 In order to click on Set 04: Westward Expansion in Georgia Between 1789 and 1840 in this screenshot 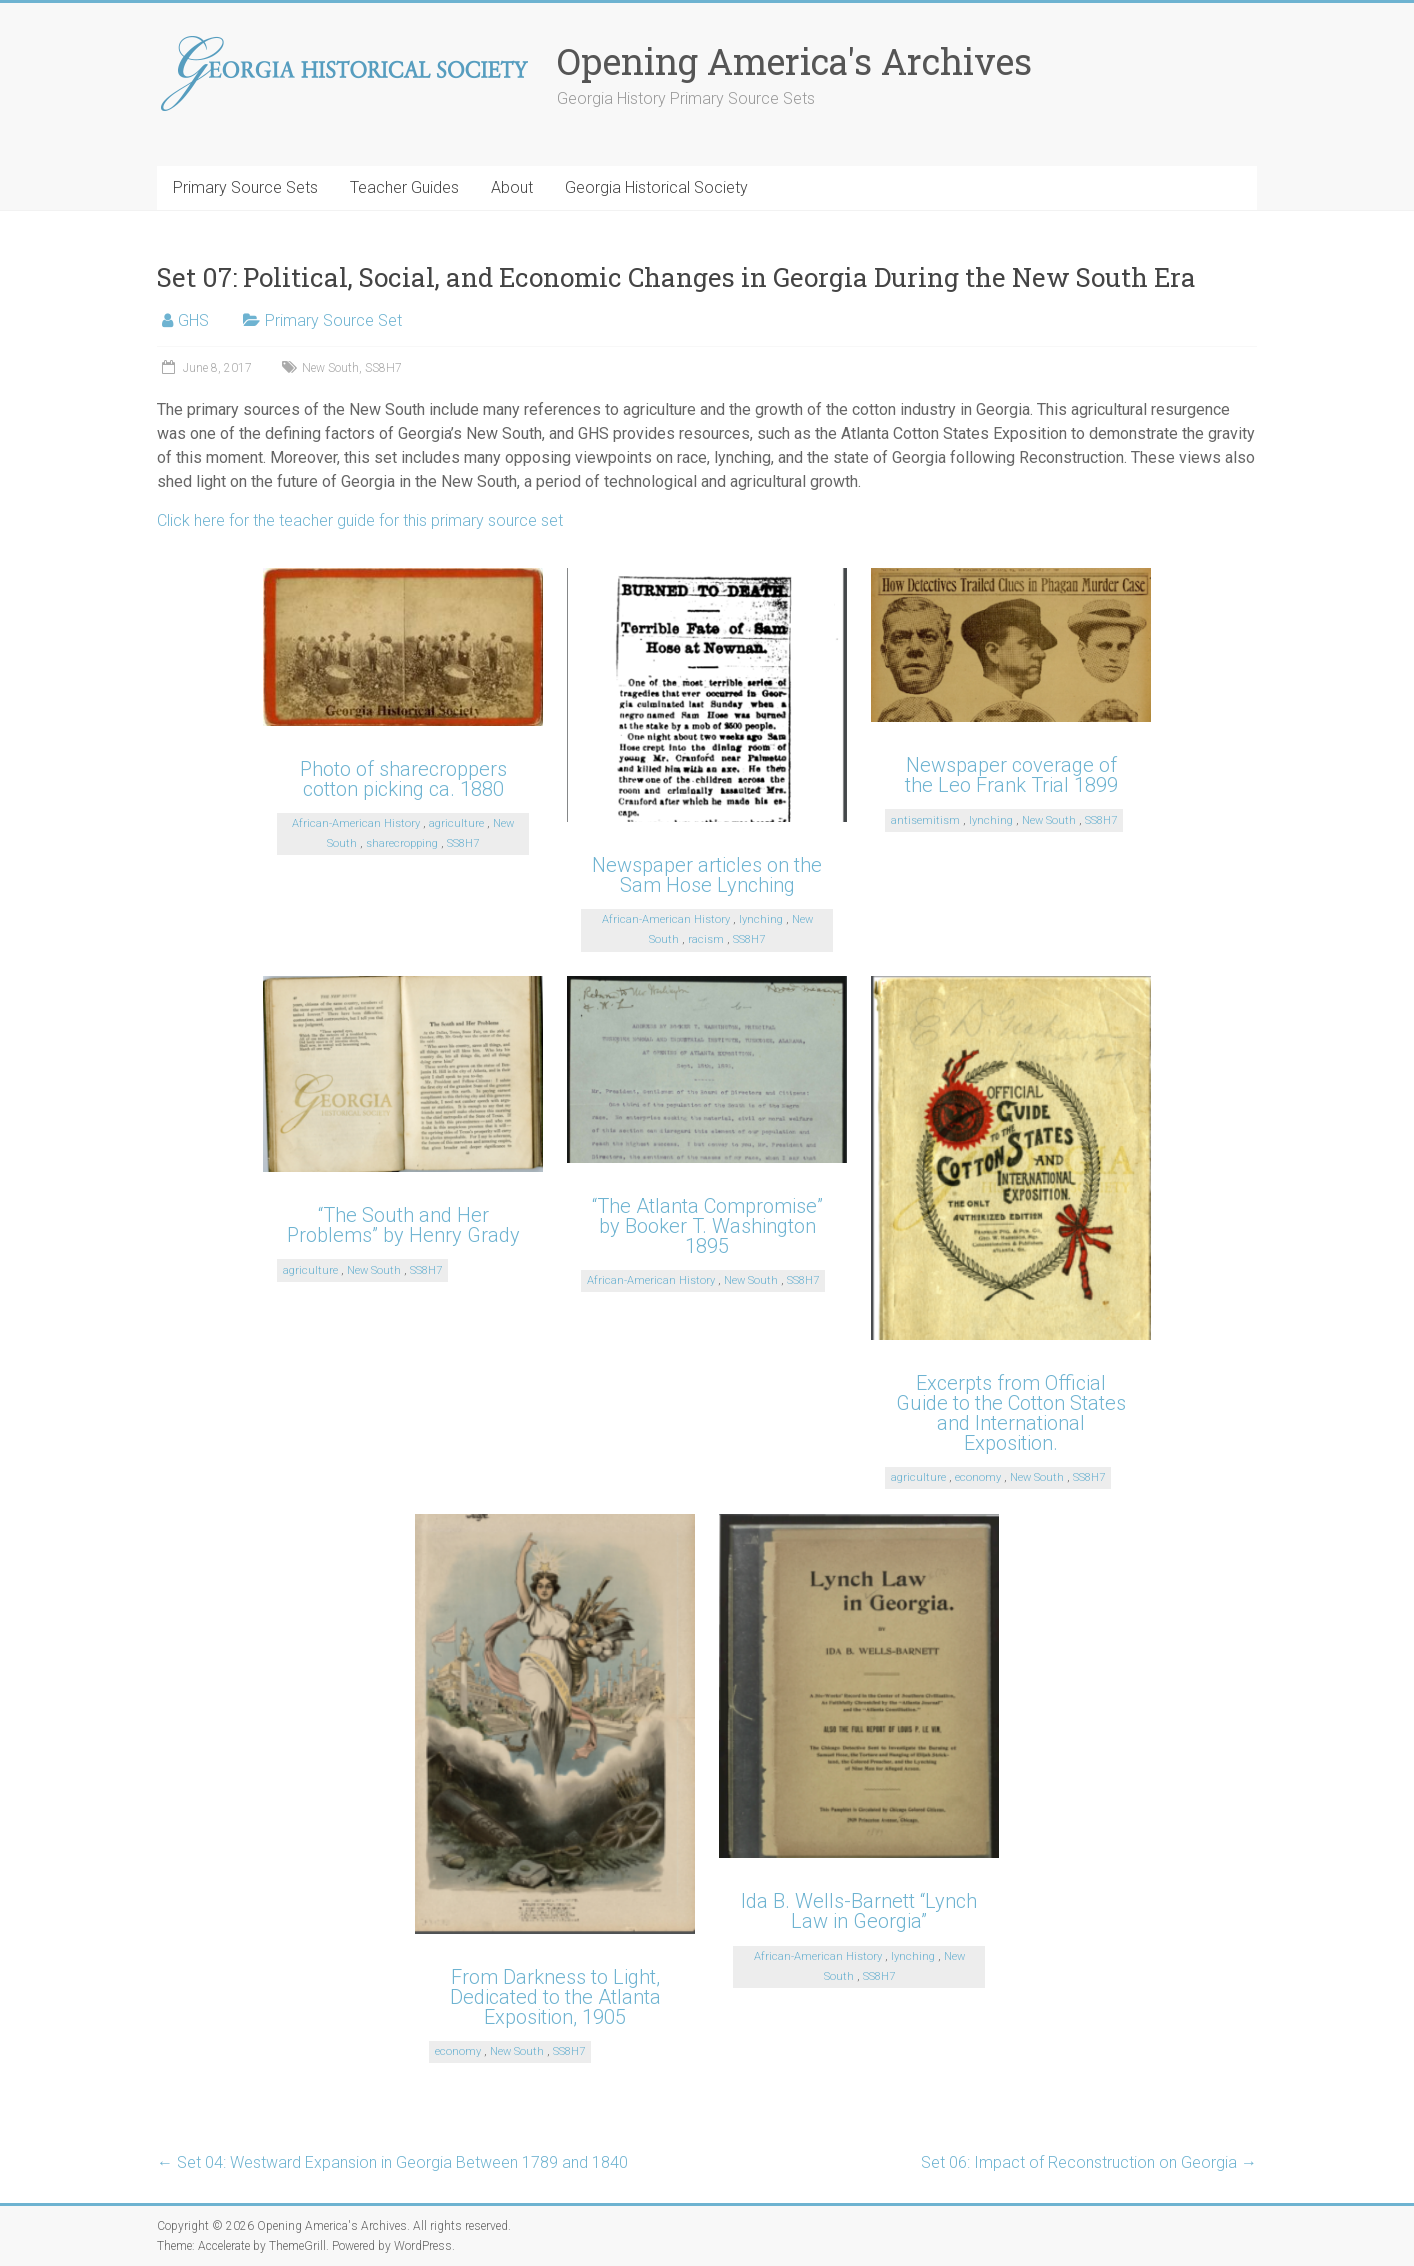, I will do `click(392, 2162)`.